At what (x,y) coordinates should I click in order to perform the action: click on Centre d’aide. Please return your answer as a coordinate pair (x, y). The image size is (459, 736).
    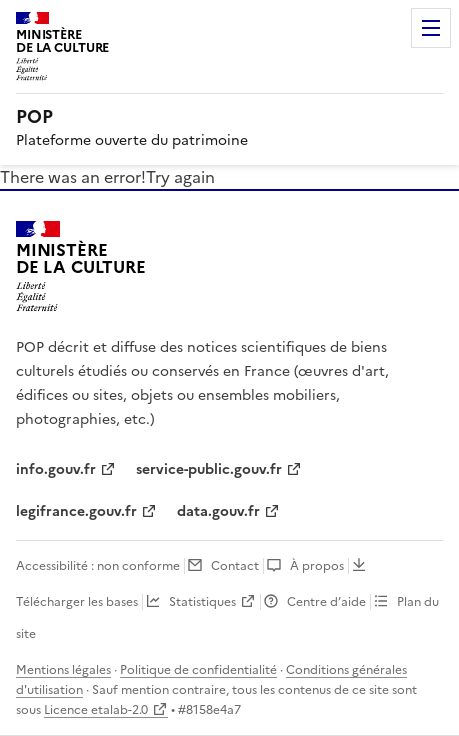
    Looking at the image, I should click on (326, 602).